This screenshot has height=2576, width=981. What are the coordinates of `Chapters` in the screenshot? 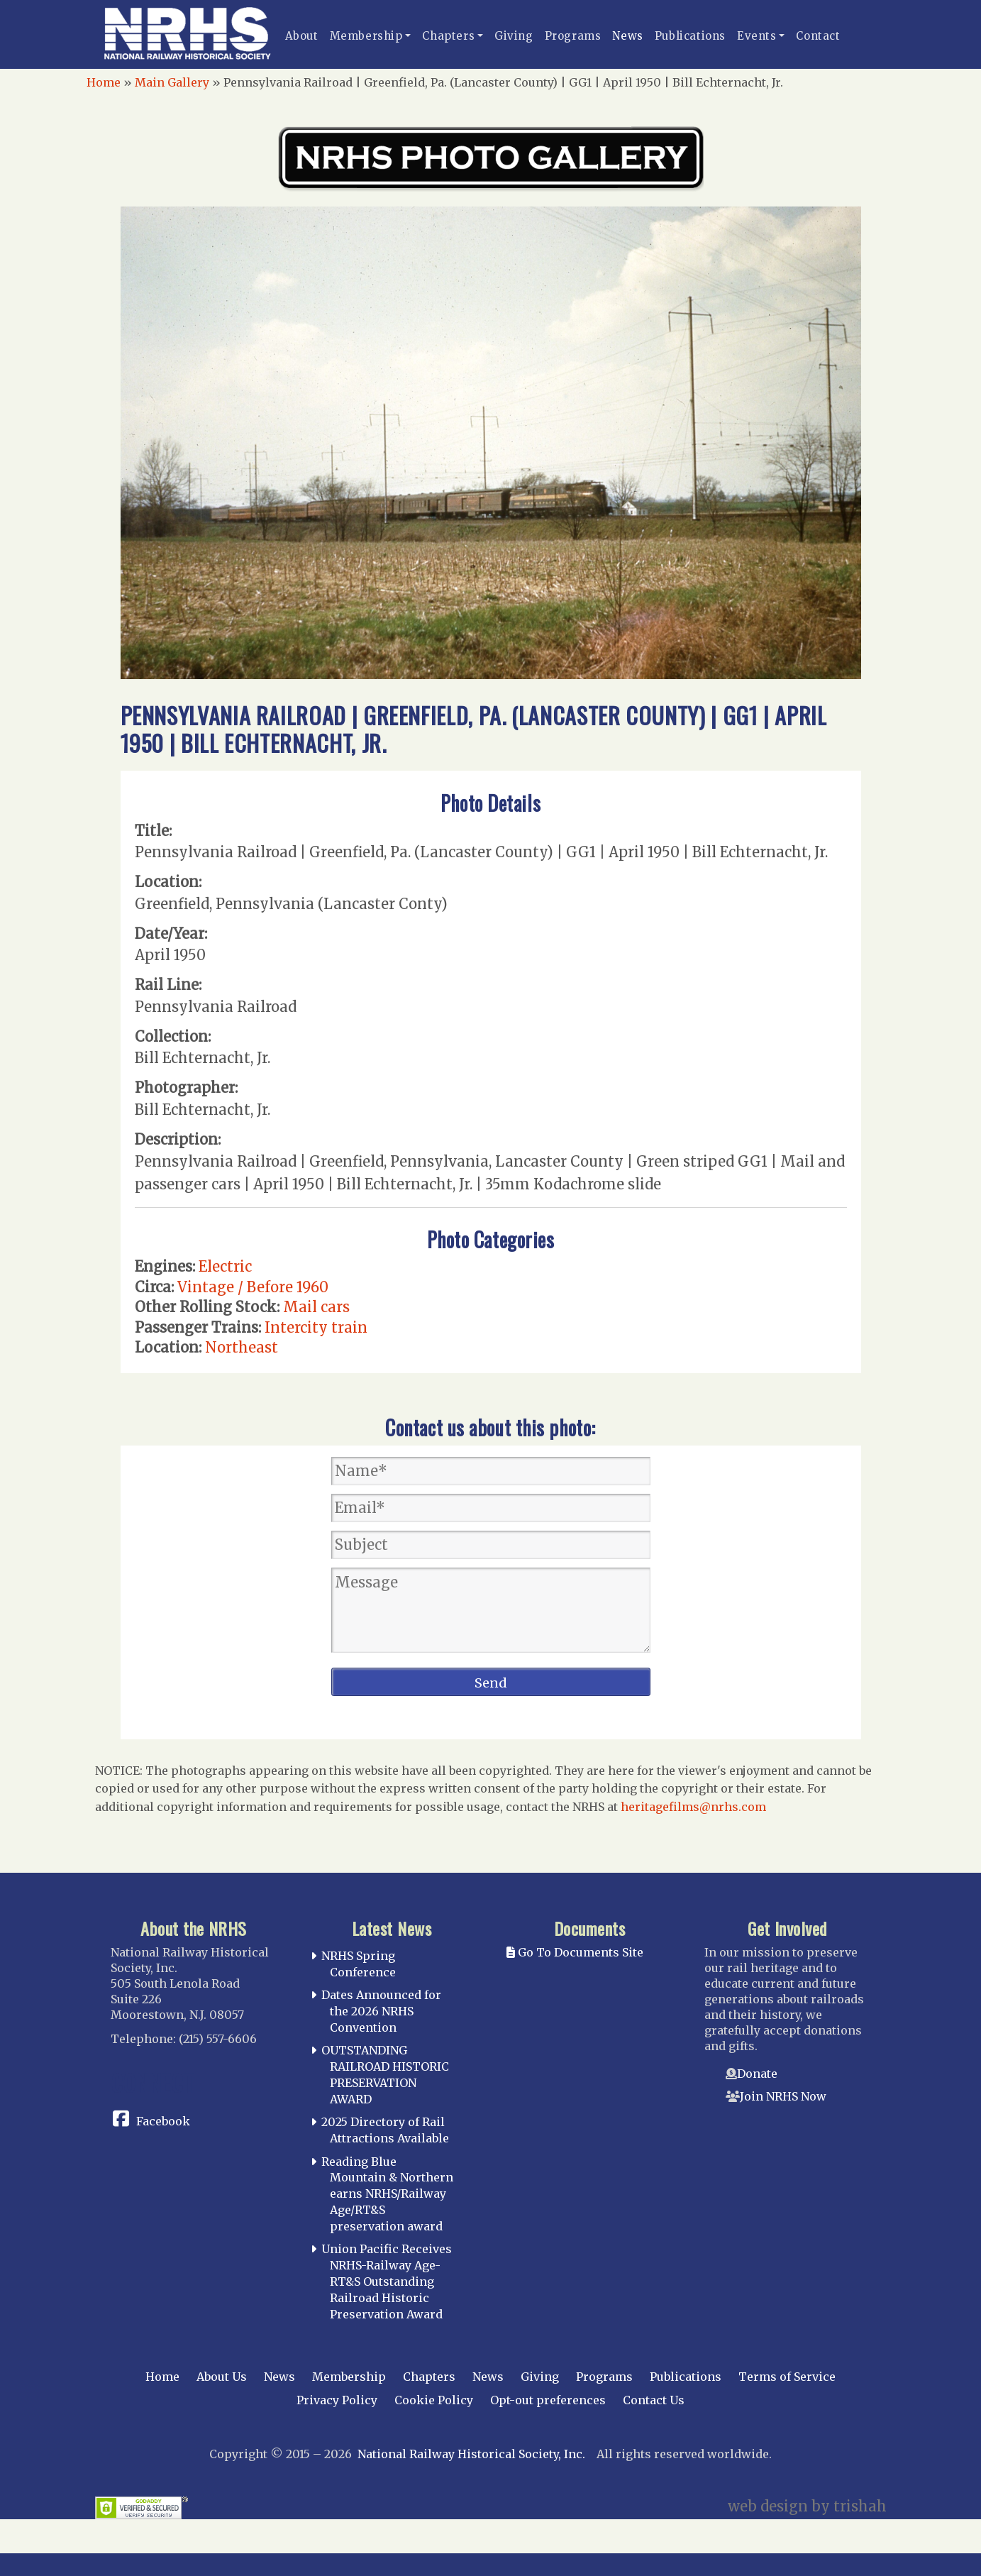 It's located at (448, 36).